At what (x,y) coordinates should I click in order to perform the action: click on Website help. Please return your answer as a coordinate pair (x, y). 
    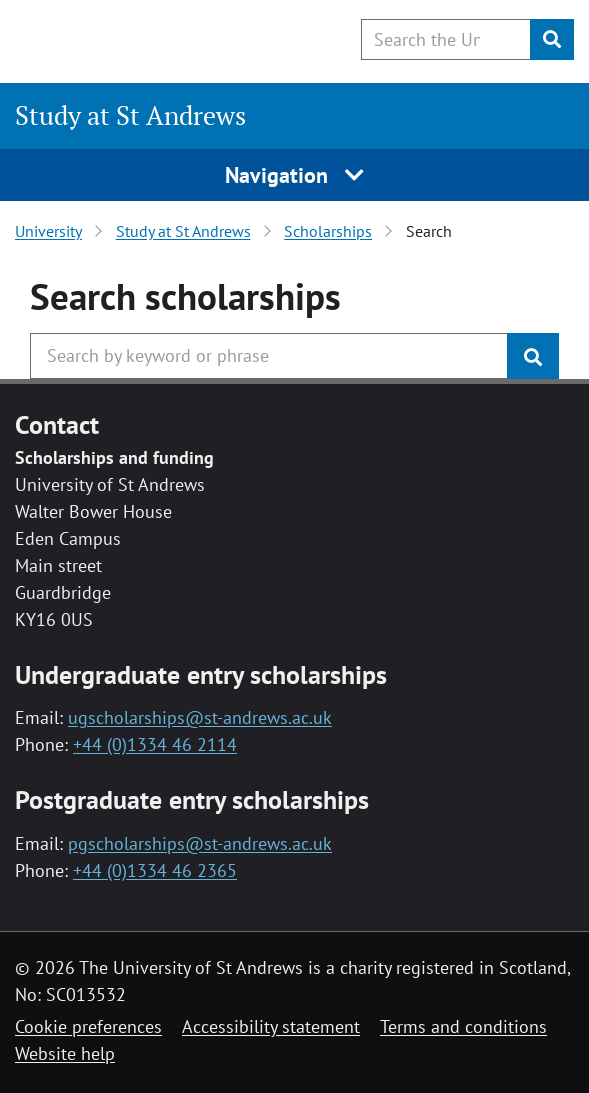
    Looking at the image, I should click on (65, 1053).